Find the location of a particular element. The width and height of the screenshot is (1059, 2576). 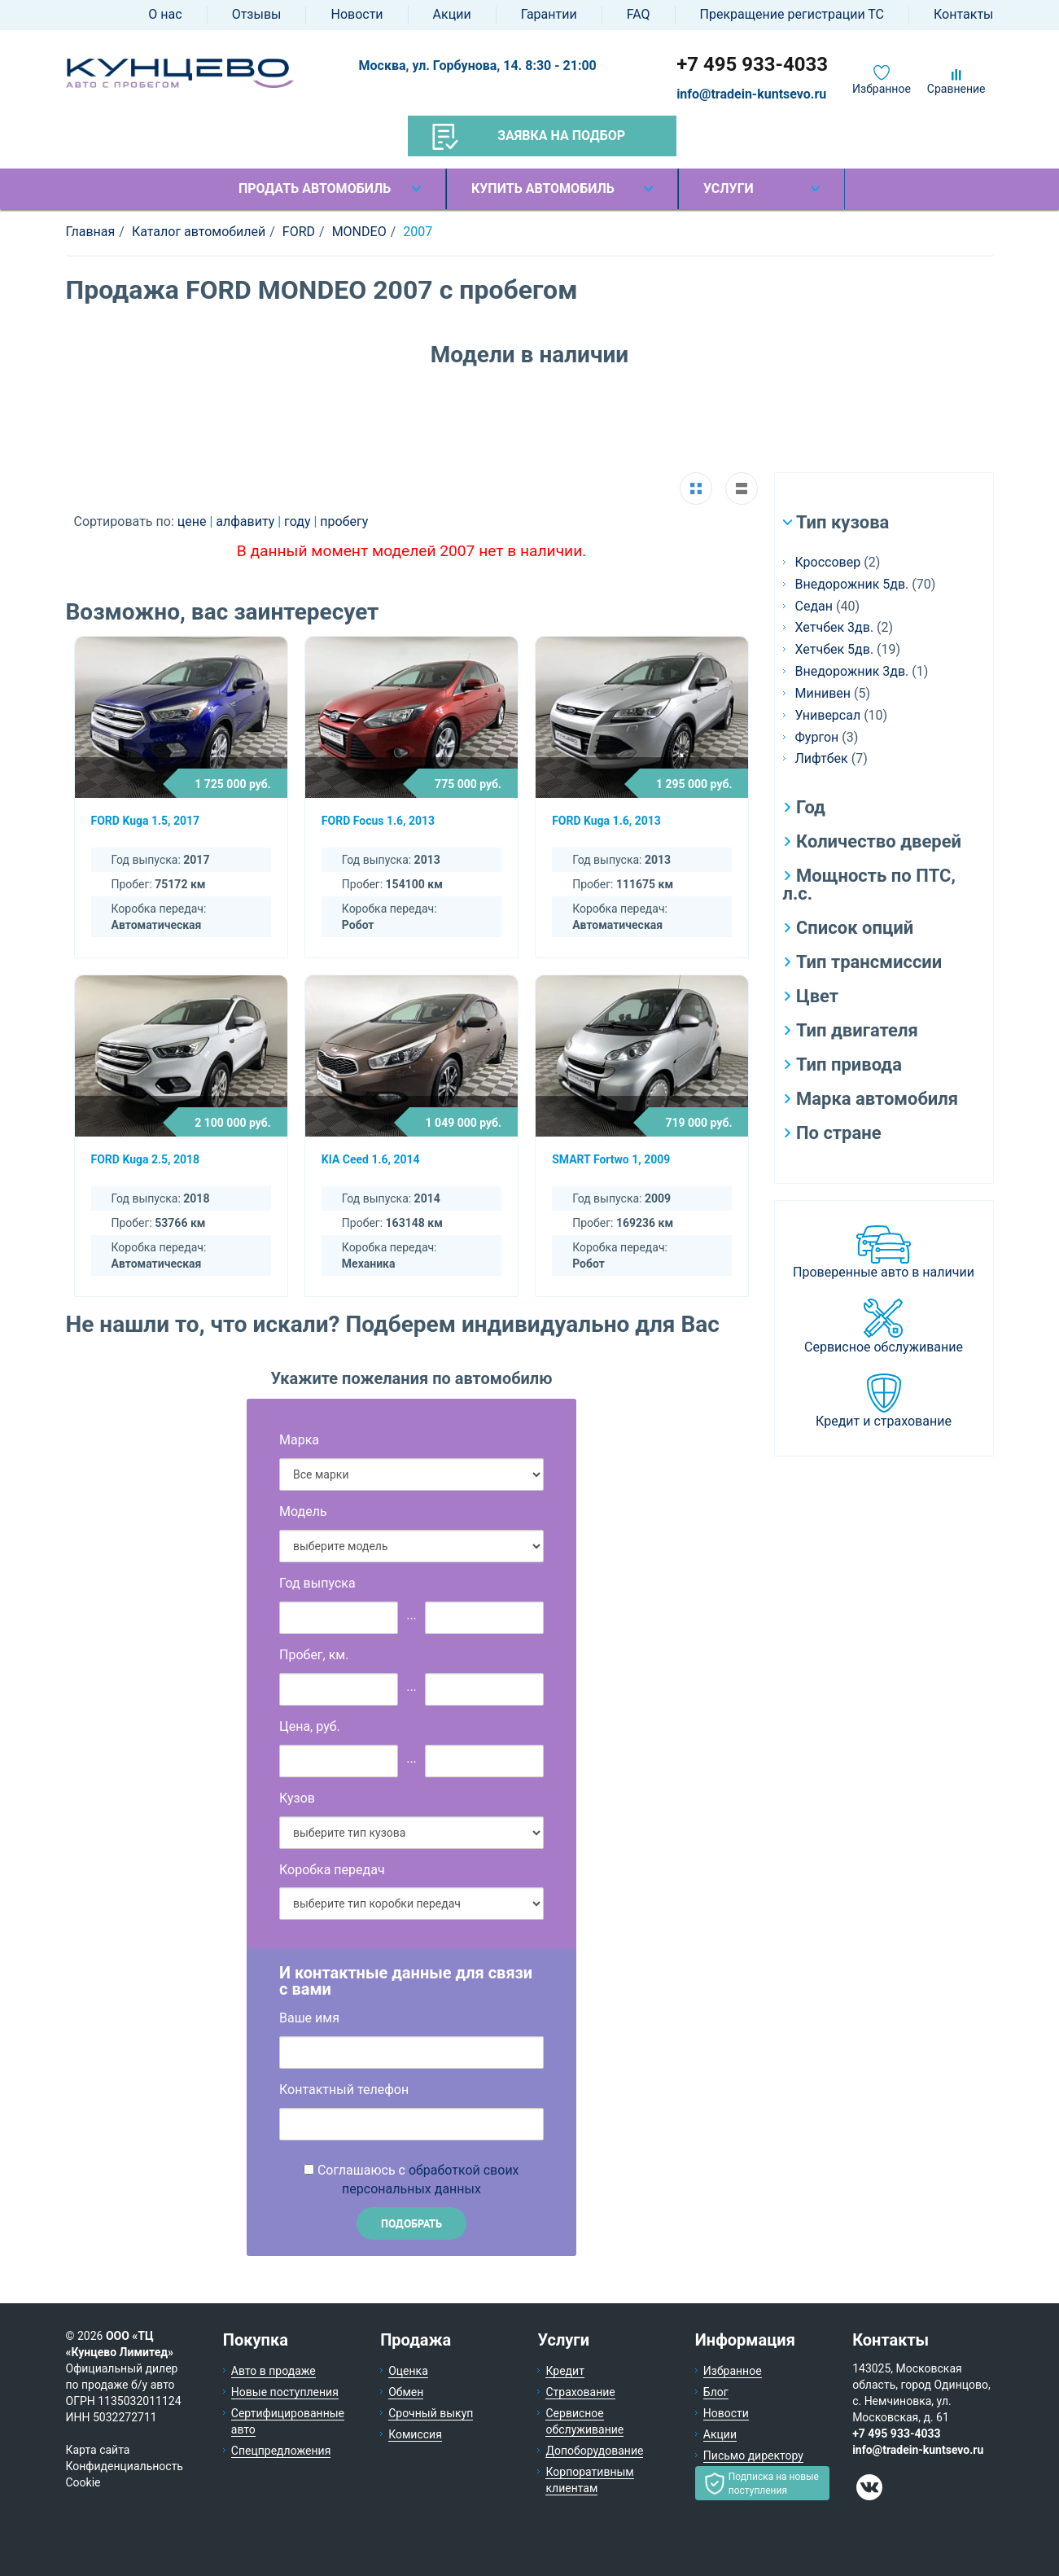

Гарантии is located at coordinates (549, 14).